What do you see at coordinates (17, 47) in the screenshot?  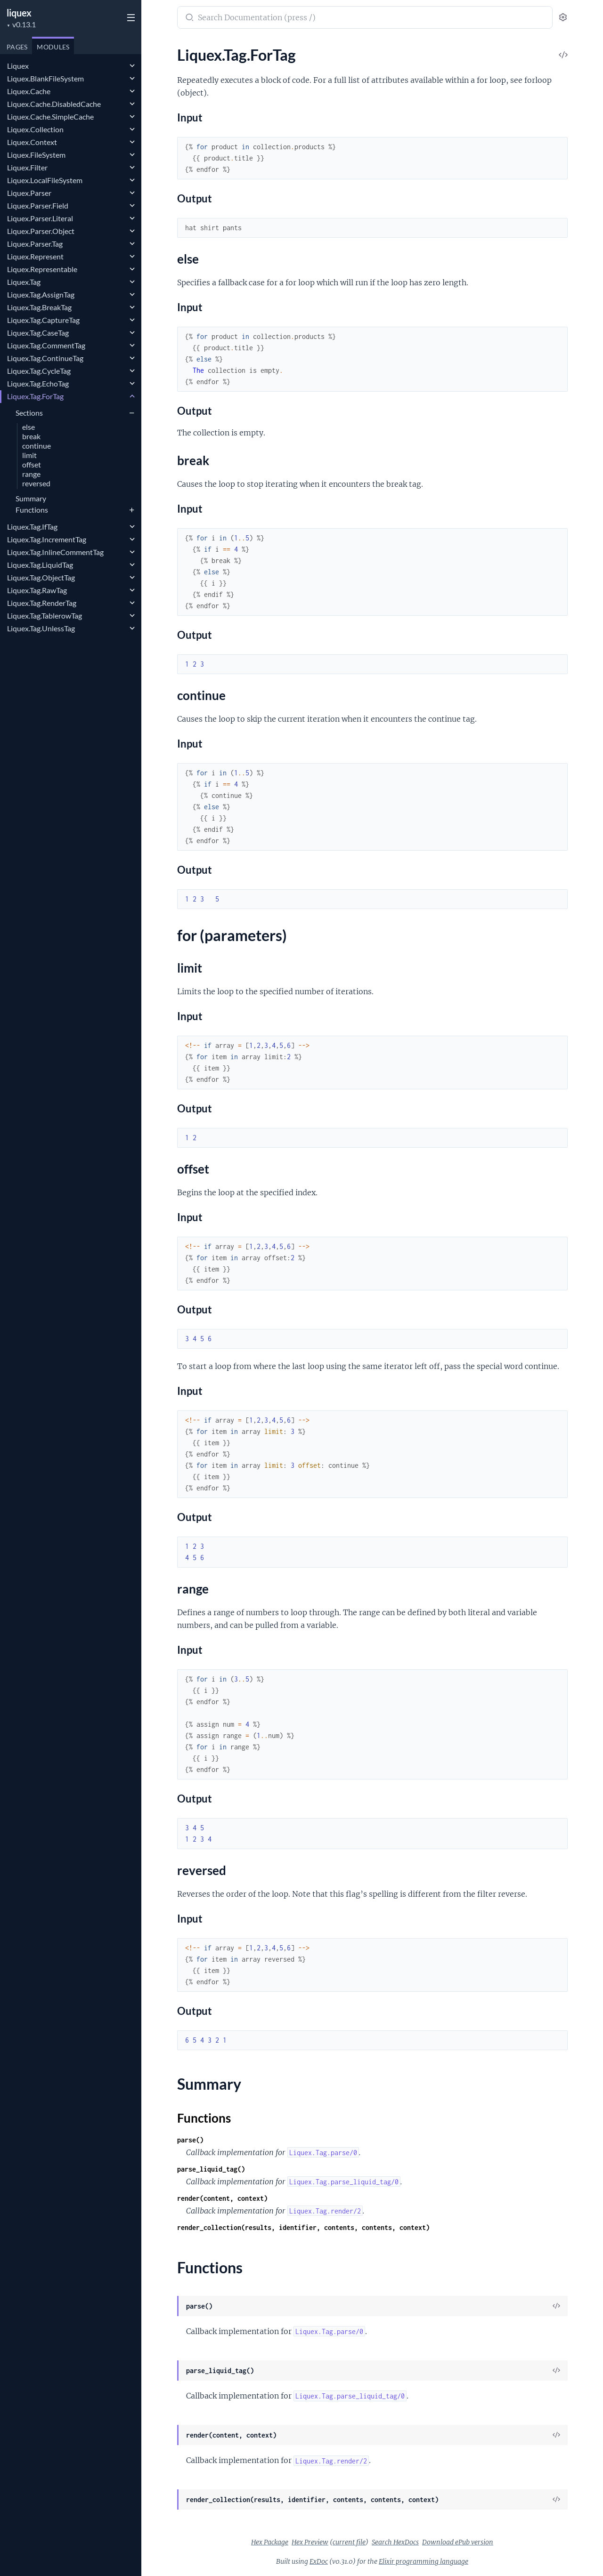 I see `Pages [tab]` at bounding box center [17, 47].